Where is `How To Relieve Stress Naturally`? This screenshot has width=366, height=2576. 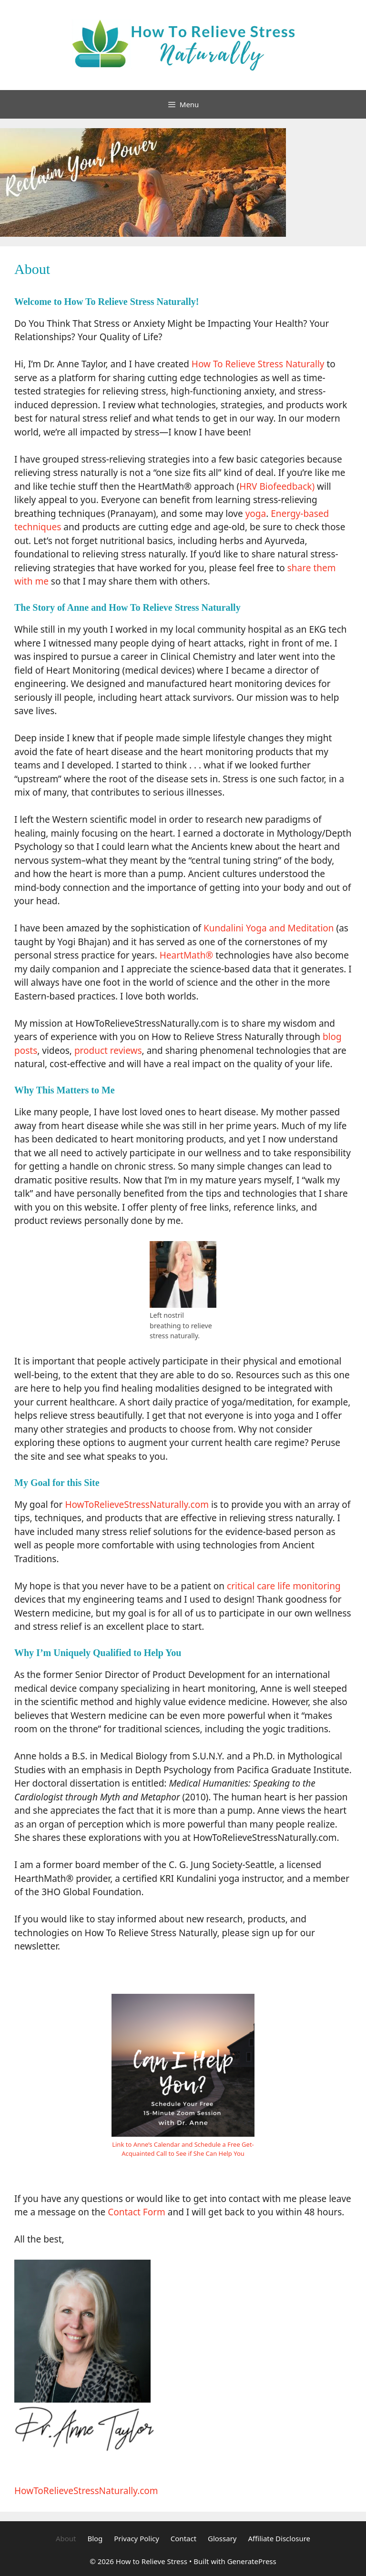
How To Relieve Stress Naturally is located at coordinates (258, 364).